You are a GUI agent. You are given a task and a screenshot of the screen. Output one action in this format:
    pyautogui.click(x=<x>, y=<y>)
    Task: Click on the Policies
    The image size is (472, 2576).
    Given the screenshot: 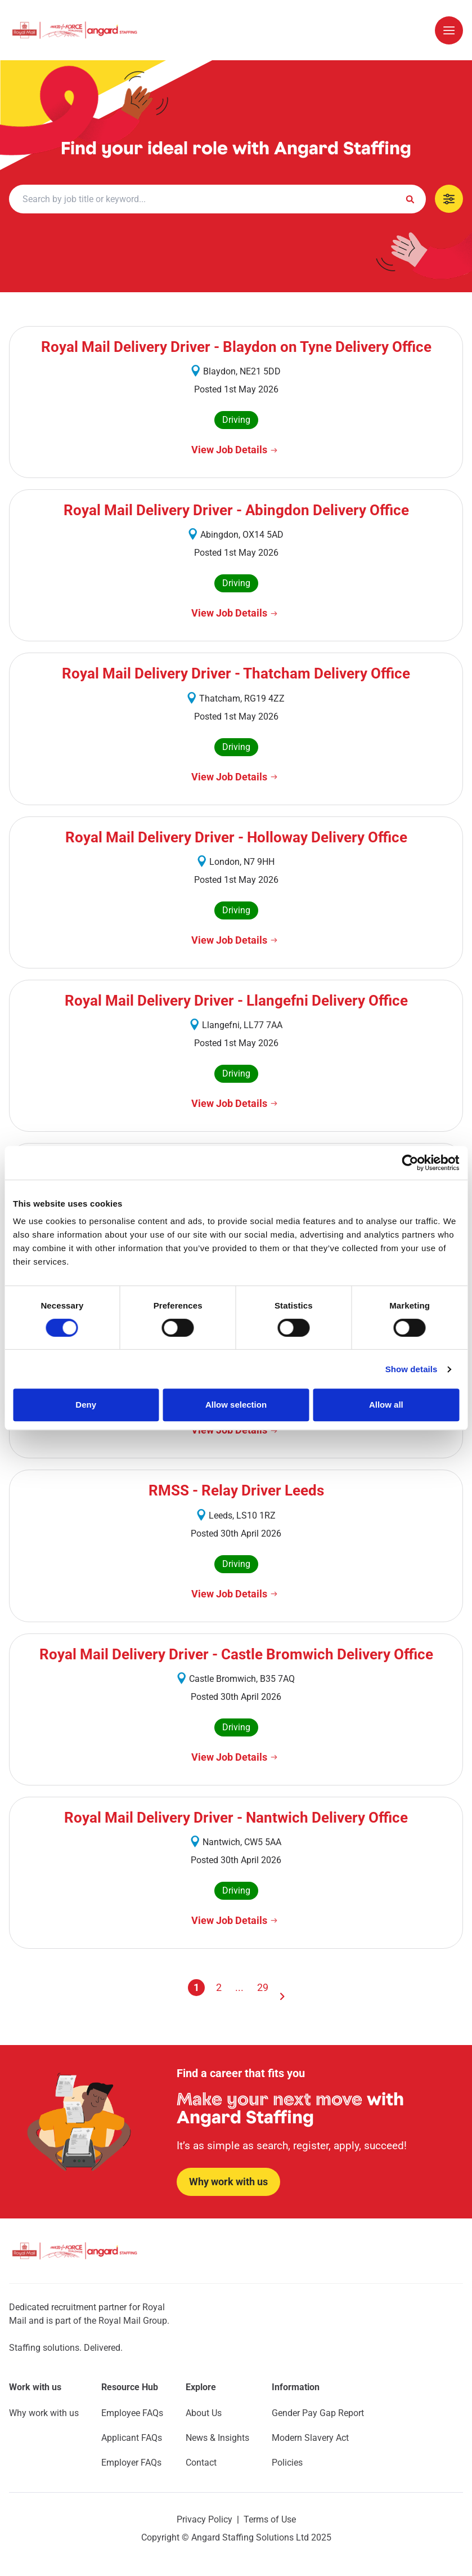 What is the action you would take?
    pyautogui.click(x=287, y=2462)
    